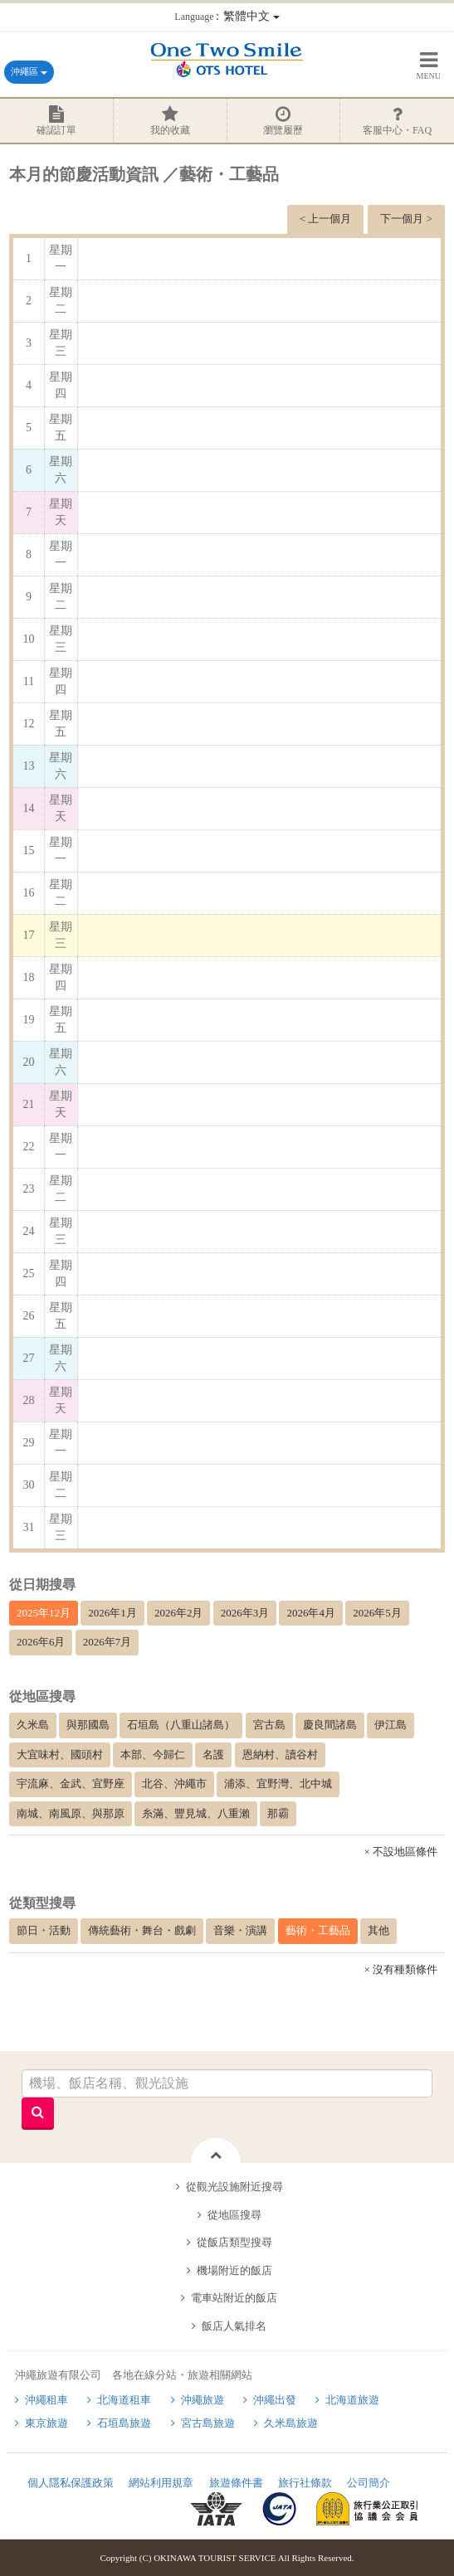 The image size is (454, 2576). Describe the element at coordinates (60, 1754) in the screenshot. I see `大宜味村、國頭村` at that location.